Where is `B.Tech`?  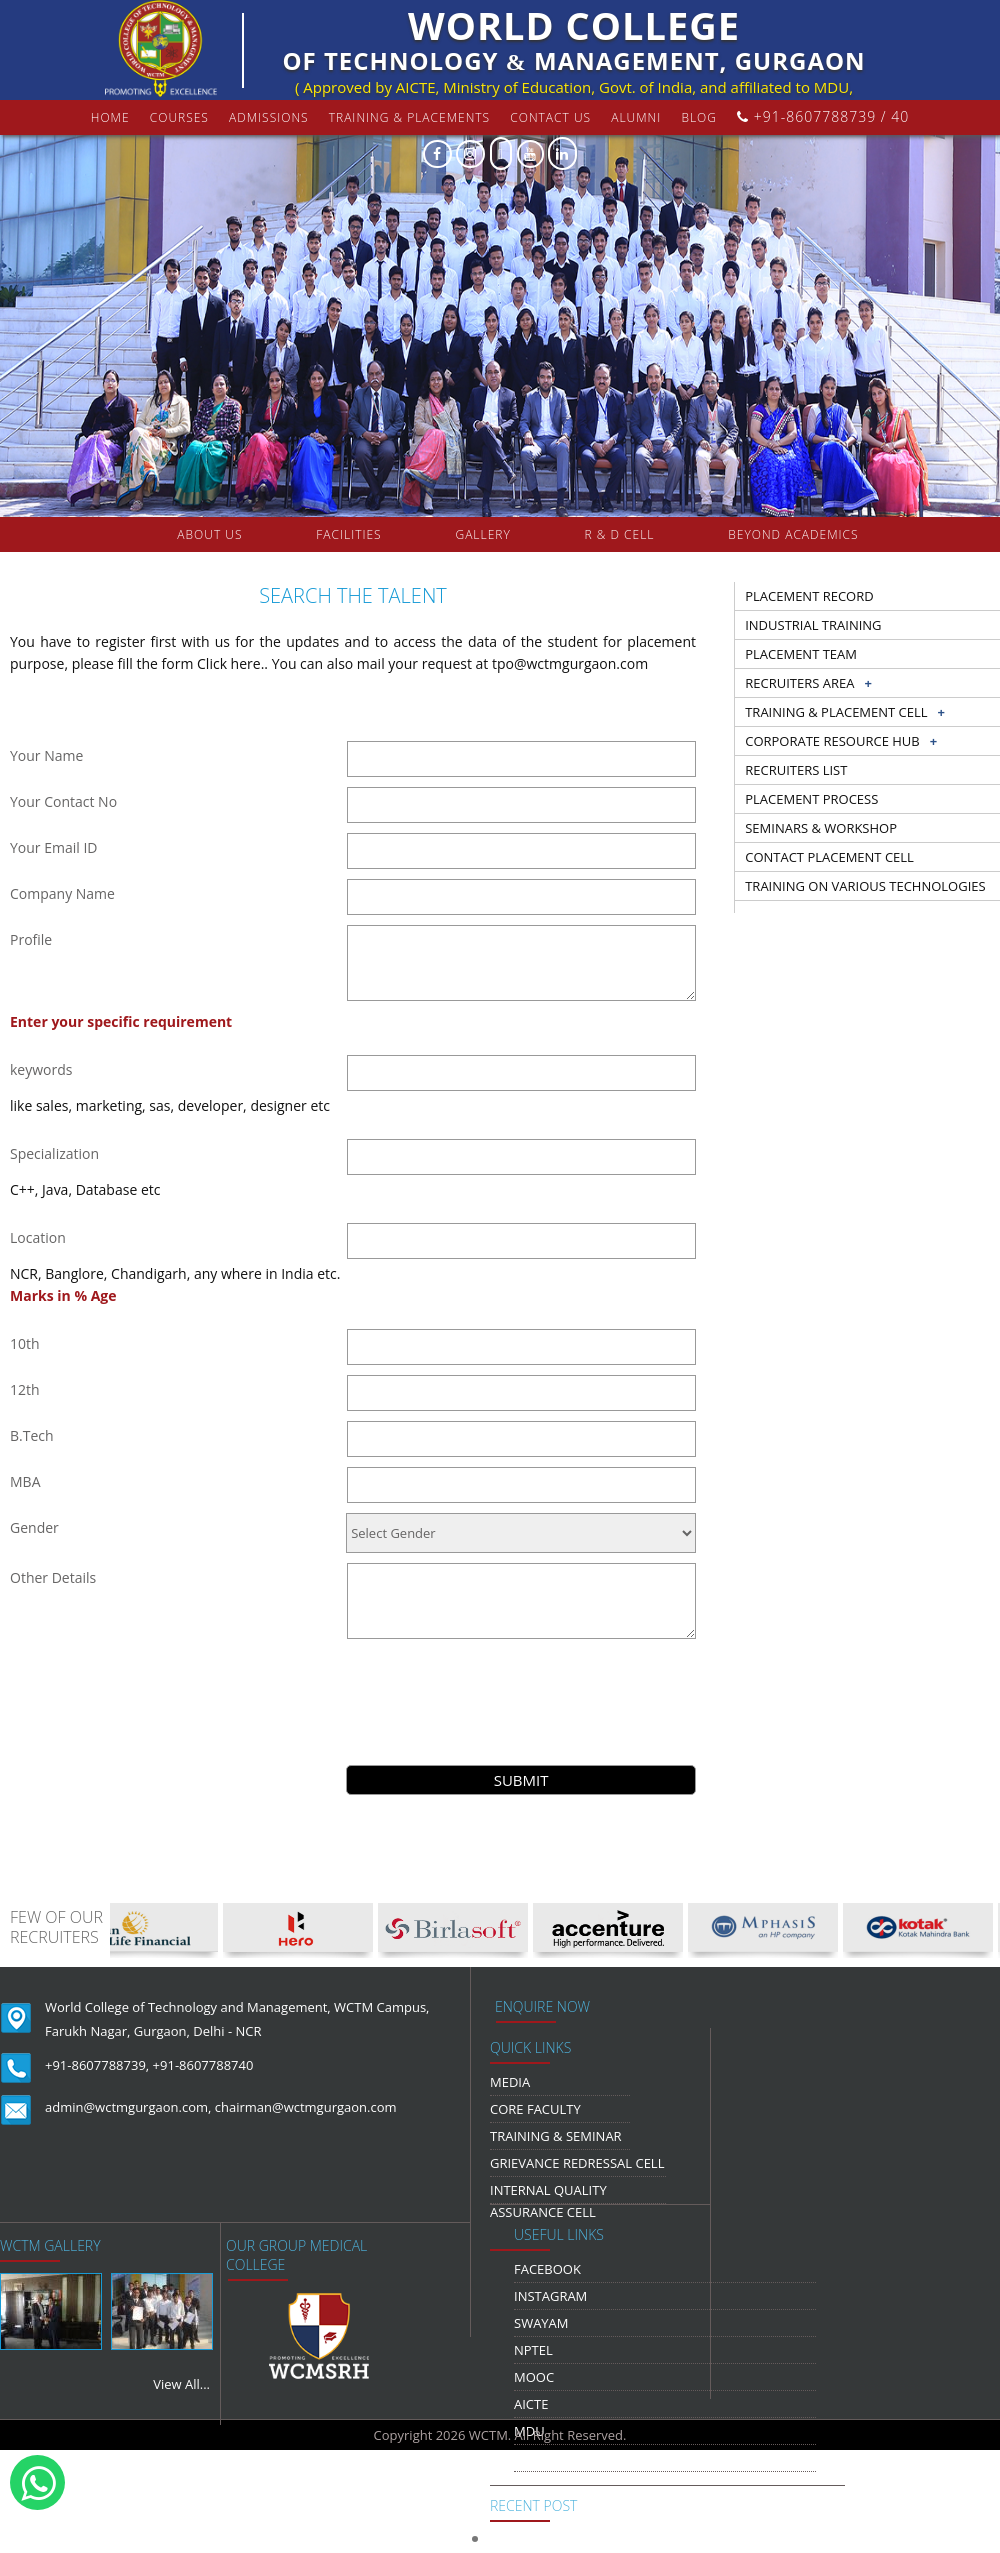 B.Tech is located at coordinates (32, 1435).